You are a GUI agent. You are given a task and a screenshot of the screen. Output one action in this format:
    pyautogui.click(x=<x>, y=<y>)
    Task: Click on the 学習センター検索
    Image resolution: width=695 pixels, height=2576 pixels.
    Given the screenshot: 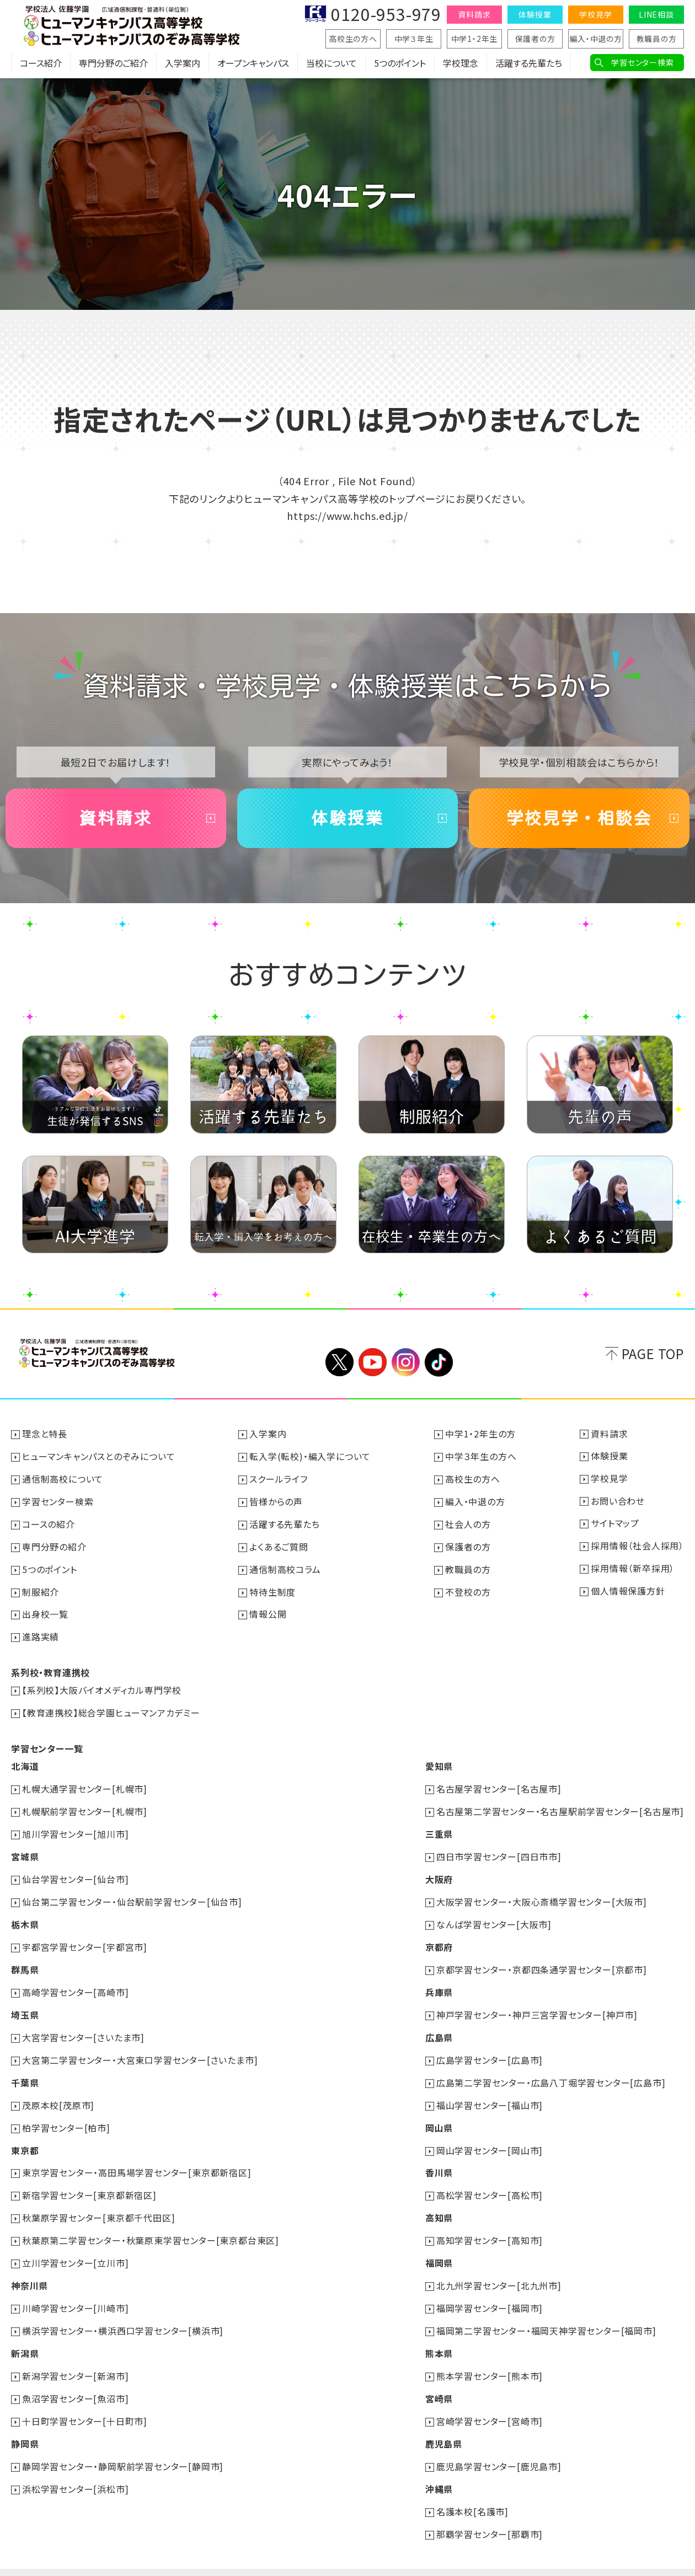 What is the action you would take?
    pyautogui.click(x=642, y=62)
    